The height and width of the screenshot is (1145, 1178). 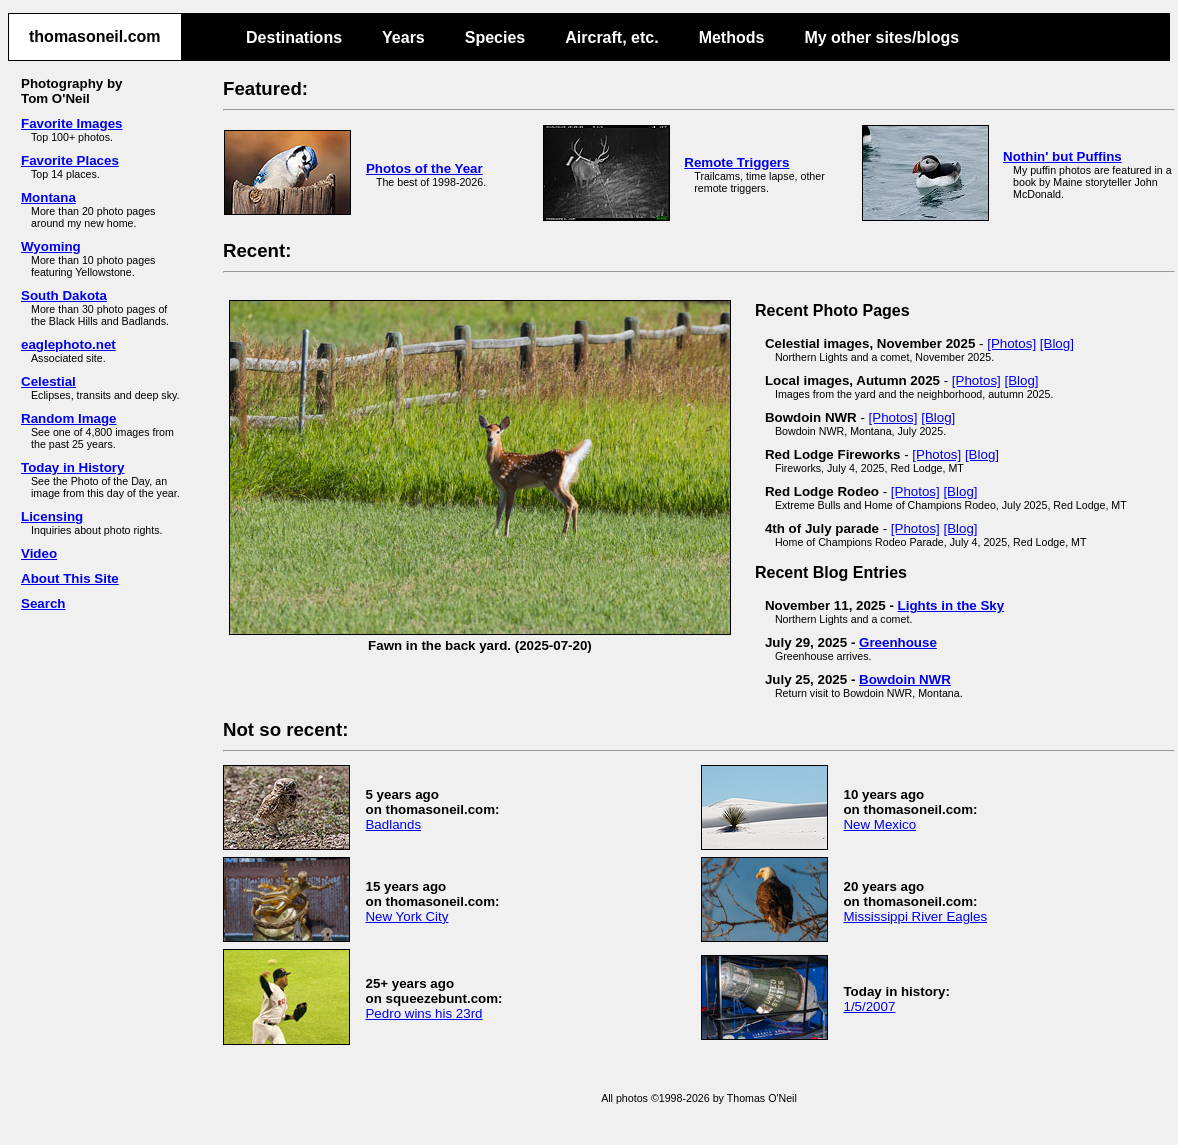 I want to click on New Mexico, so click(x=879, y=824).